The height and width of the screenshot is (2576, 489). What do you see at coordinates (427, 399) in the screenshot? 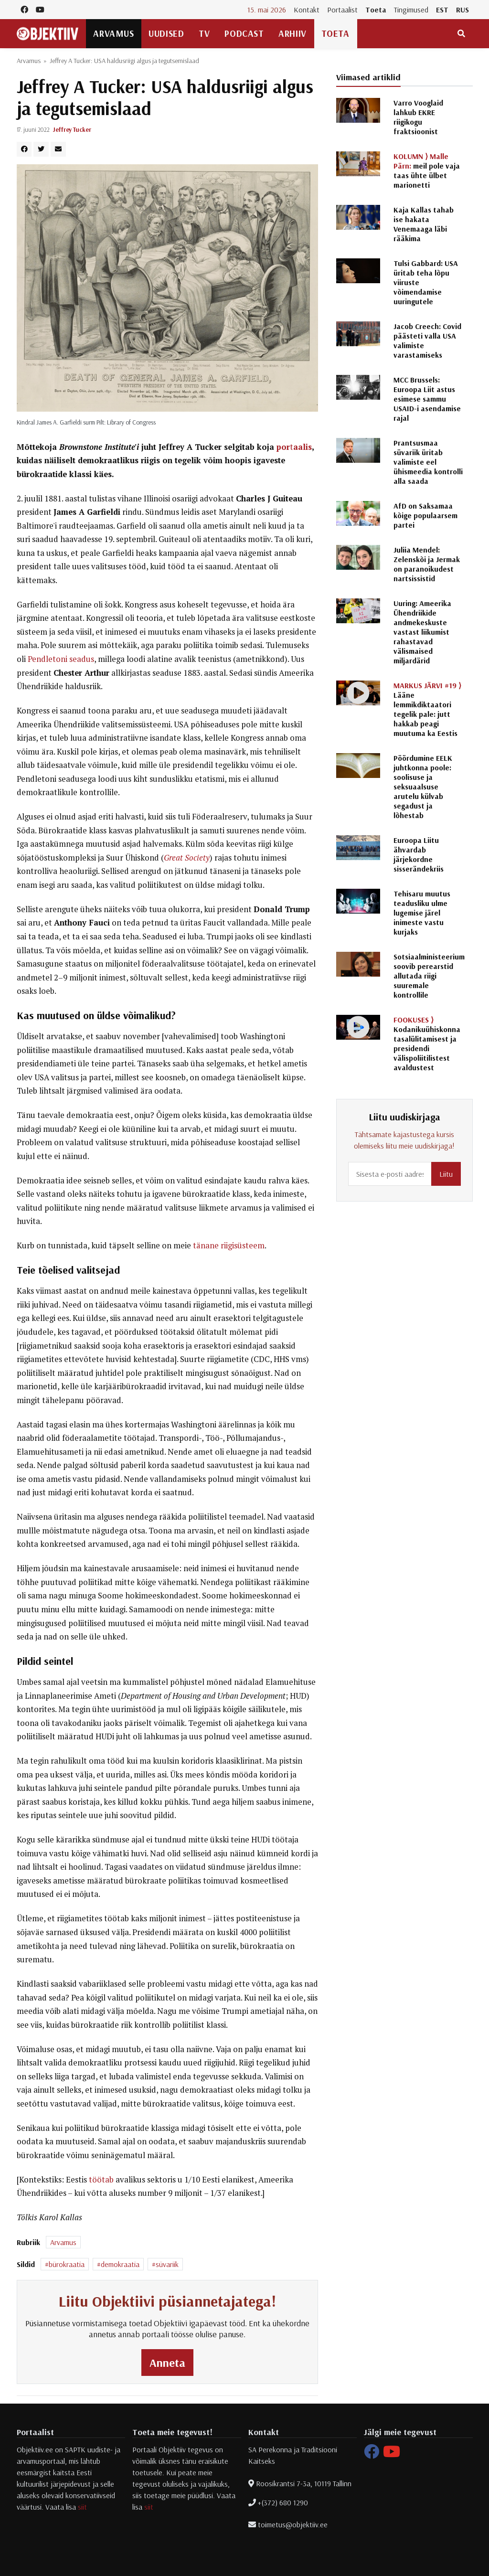
I see `MCC Brussels: Euroopa Liit astus esimese sammu USAID-i asendamise rajal` at bounding box center [427, 399].